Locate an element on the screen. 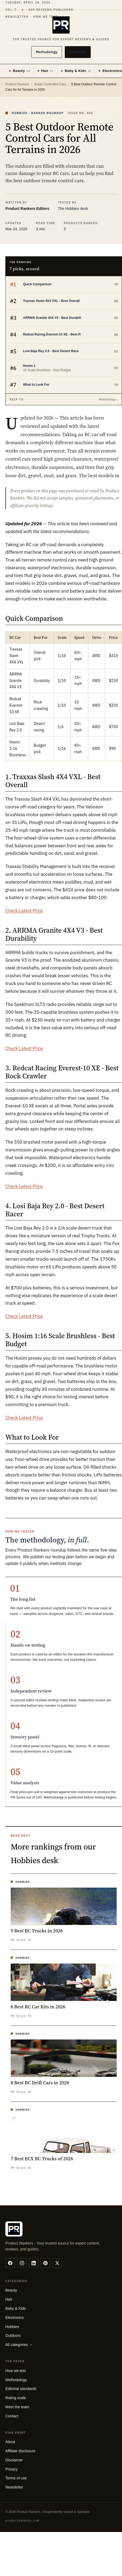 This screenshot has width=122, height=2576. Privacy is located at coordinates (11, 2469).